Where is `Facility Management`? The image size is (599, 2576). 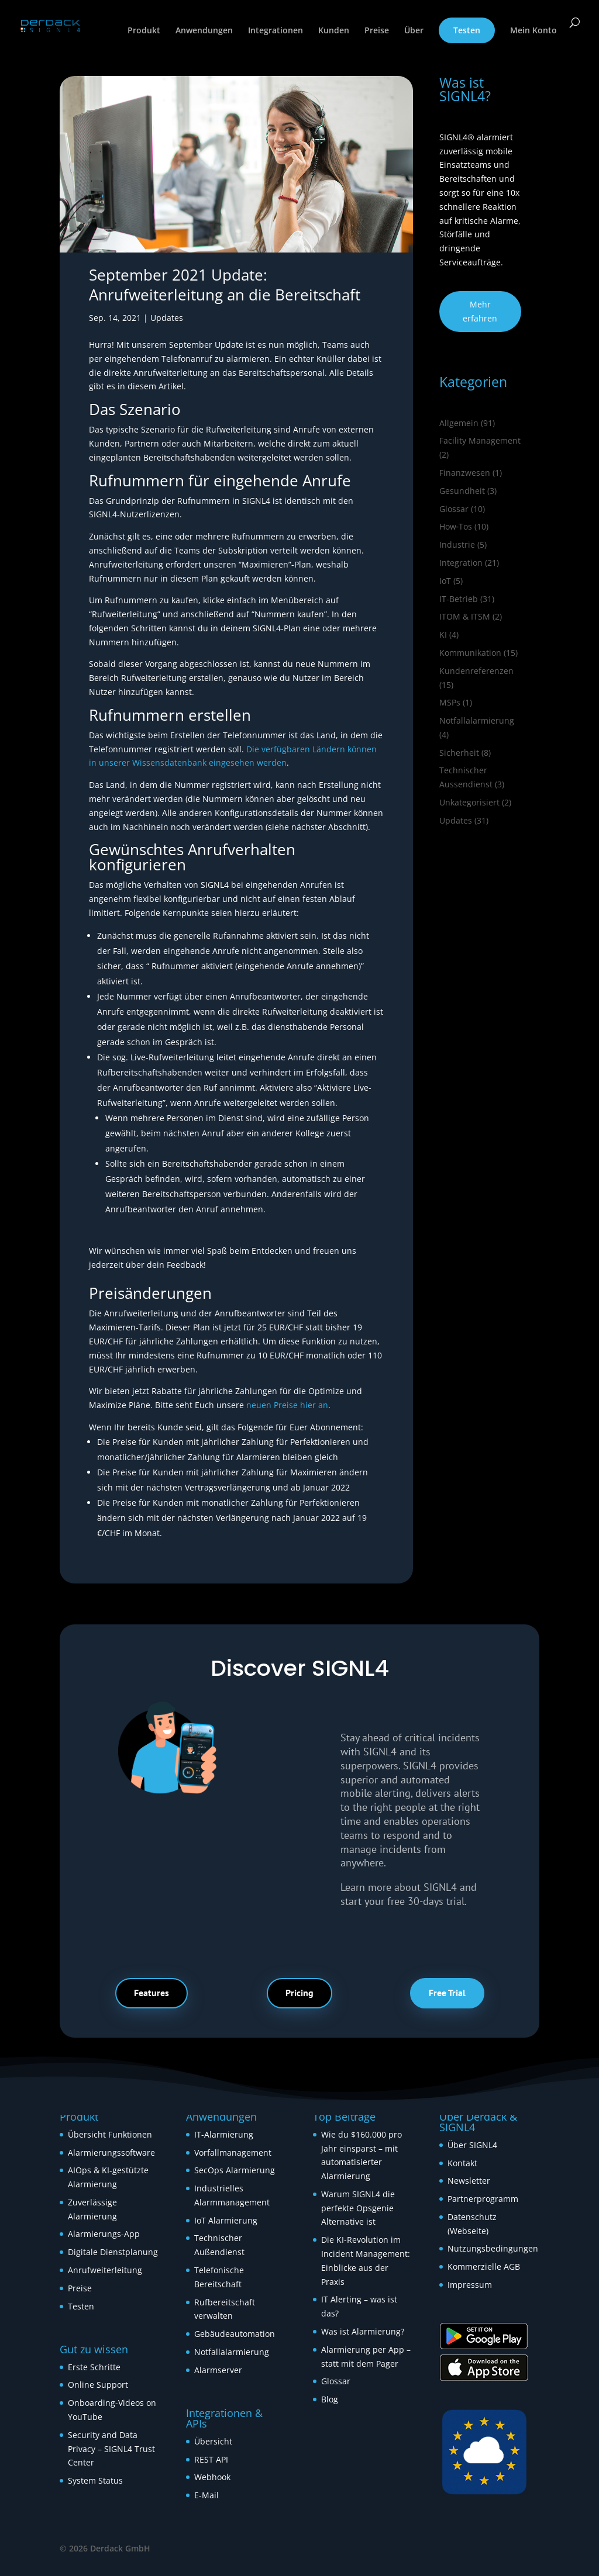 Facility Management is located at coordinates (480, 440).